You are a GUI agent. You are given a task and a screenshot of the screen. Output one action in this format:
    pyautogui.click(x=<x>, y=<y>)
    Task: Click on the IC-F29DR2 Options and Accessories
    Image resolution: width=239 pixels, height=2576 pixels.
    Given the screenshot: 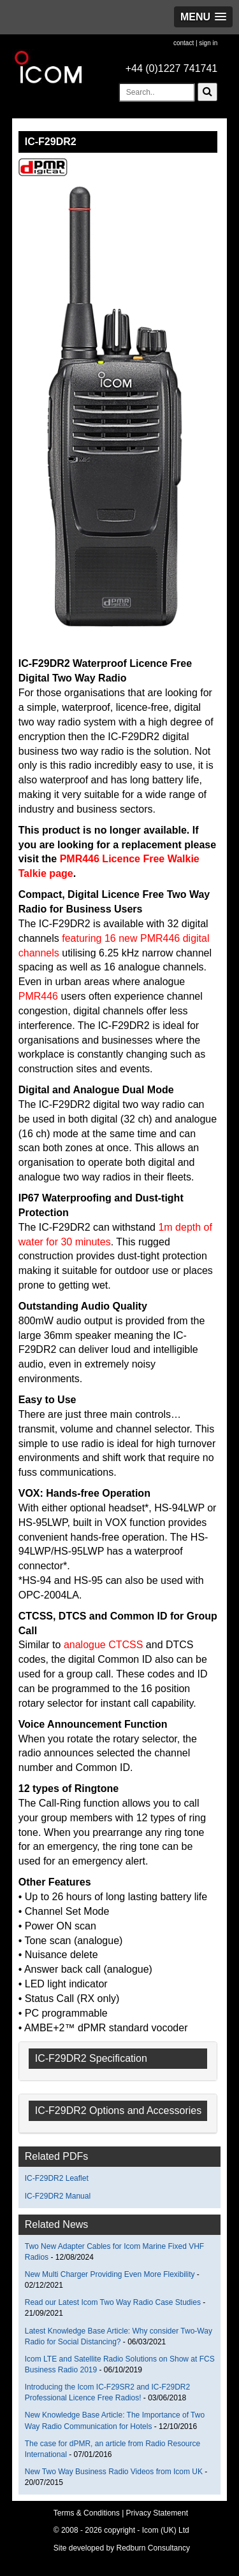 What is the action you would take?
    pyautogui.click(x=118, y=2110)
    